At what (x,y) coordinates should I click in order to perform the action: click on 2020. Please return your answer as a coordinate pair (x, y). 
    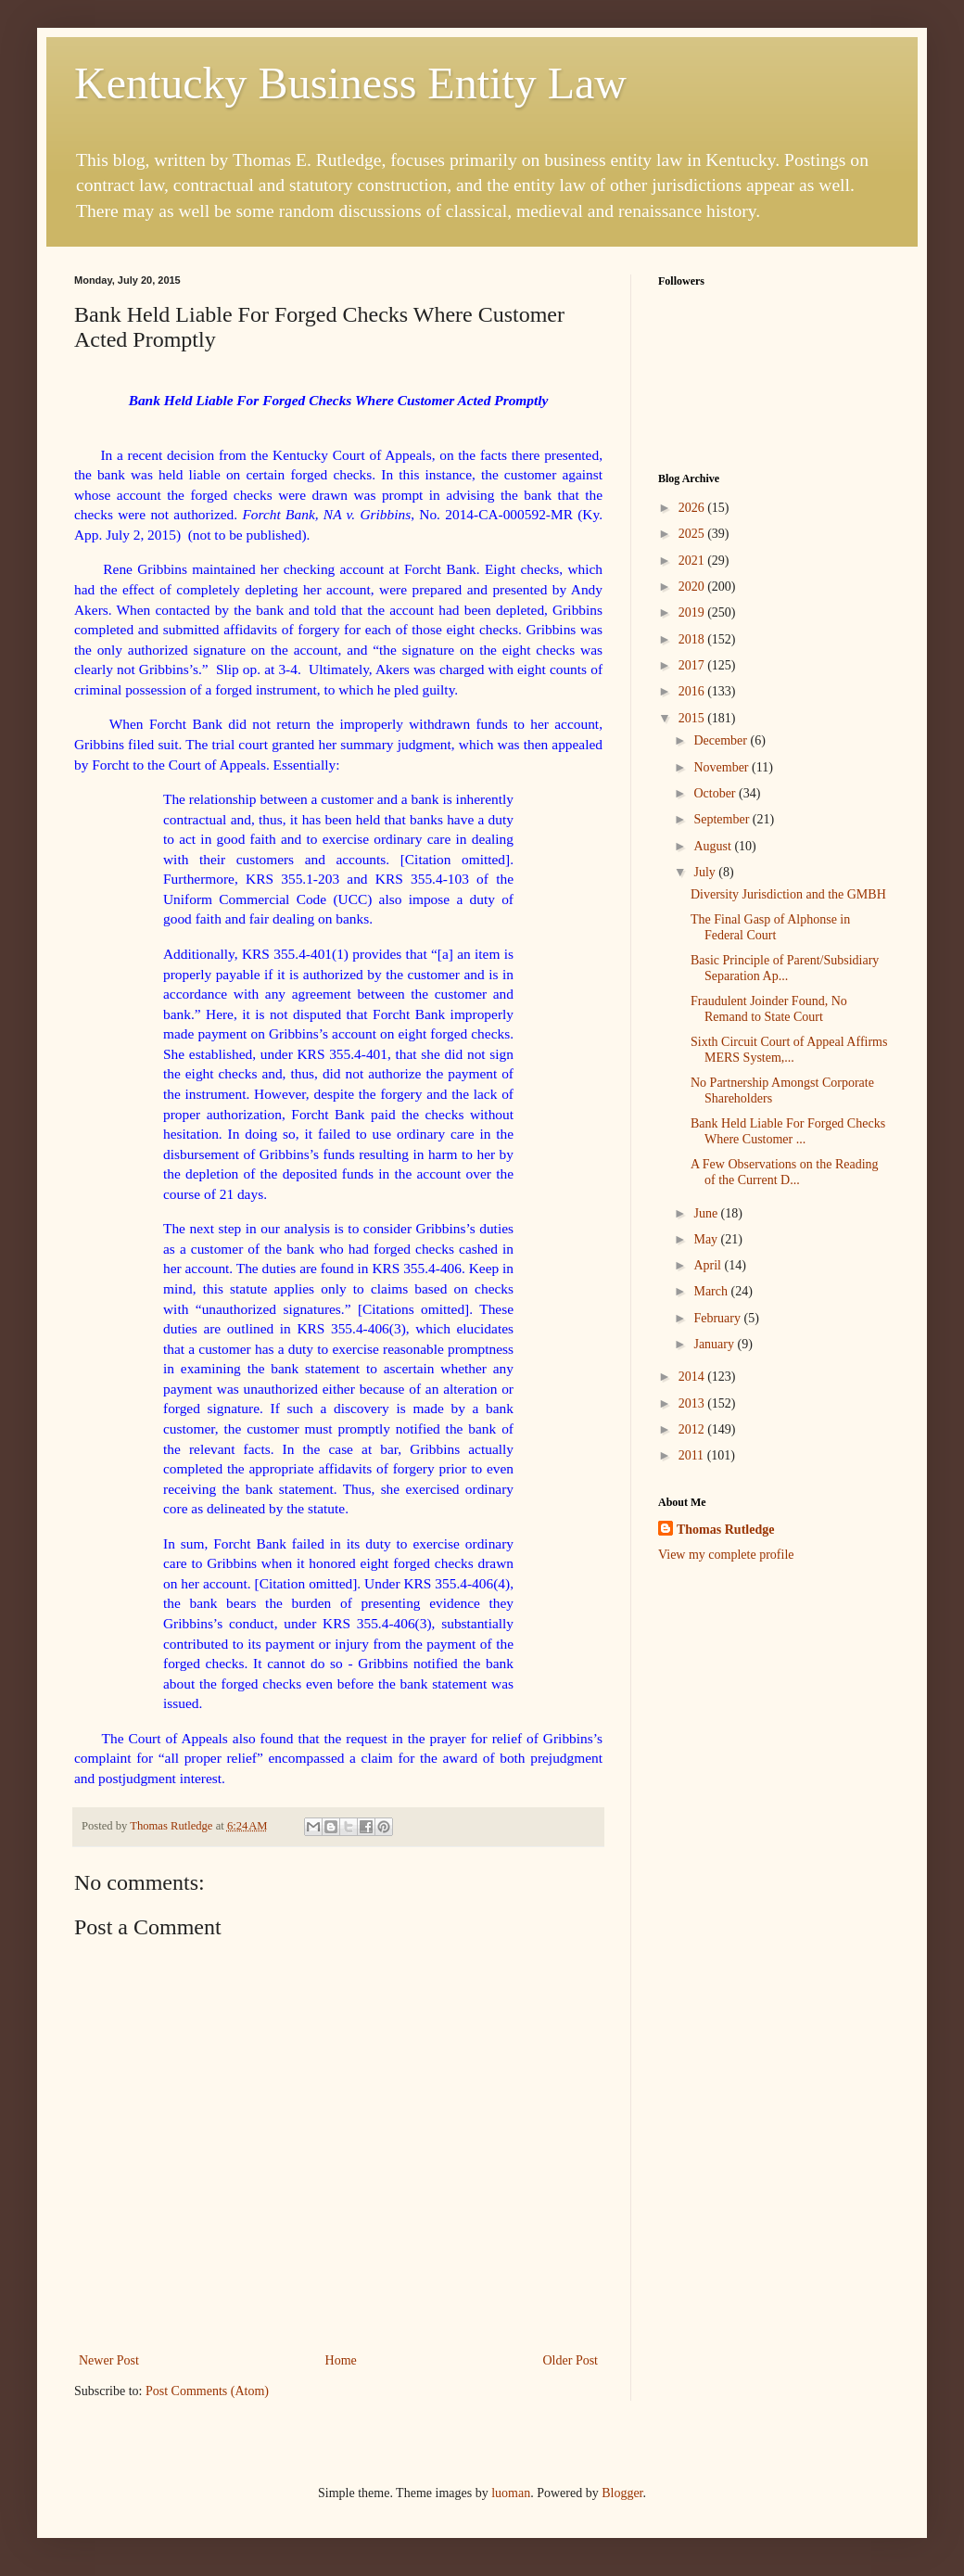
    Looking at the image, I should click on (693, 586).